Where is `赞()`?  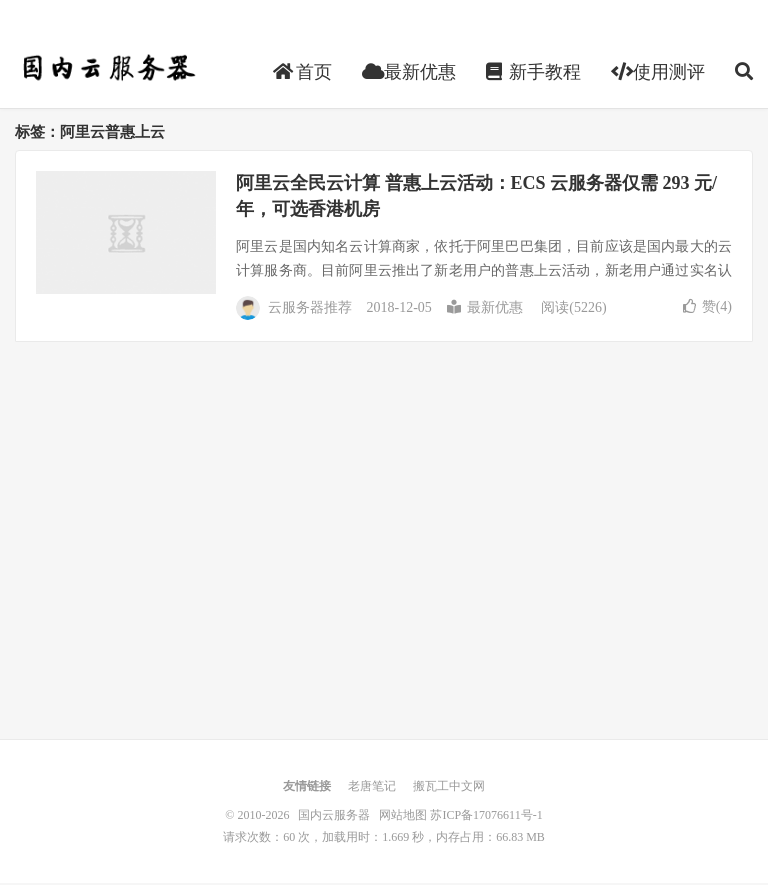
赞() is located at coordinates (707, 308).